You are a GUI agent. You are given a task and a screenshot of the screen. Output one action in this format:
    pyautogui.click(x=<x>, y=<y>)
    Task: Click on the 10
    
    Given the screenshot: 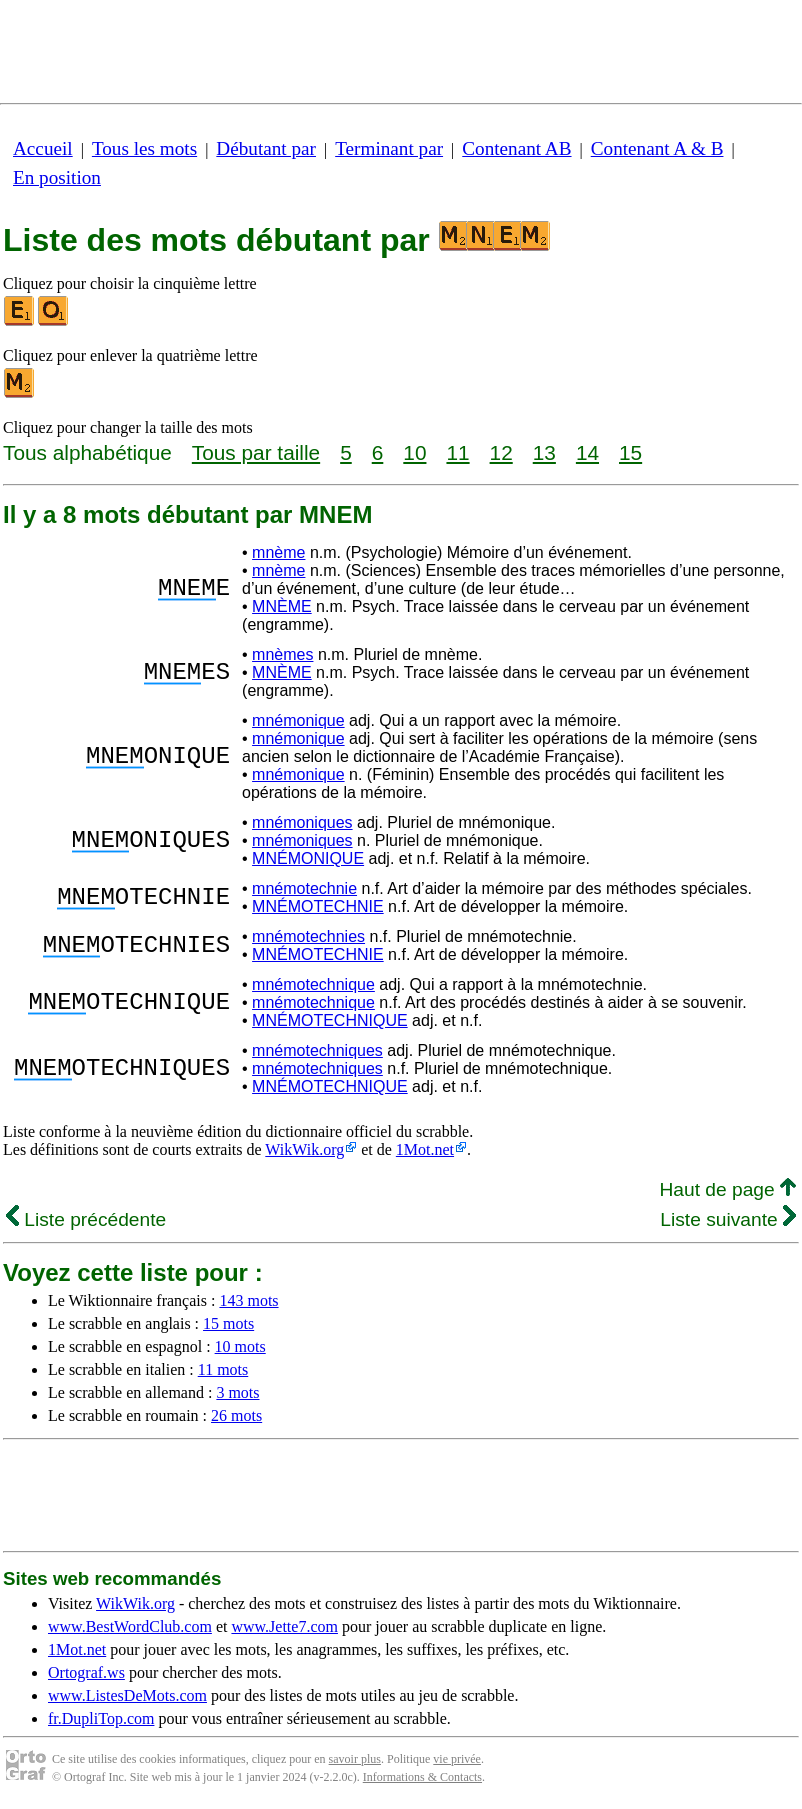 What is the action you would take?
    pyautogui.click(x=414, y=452)
    